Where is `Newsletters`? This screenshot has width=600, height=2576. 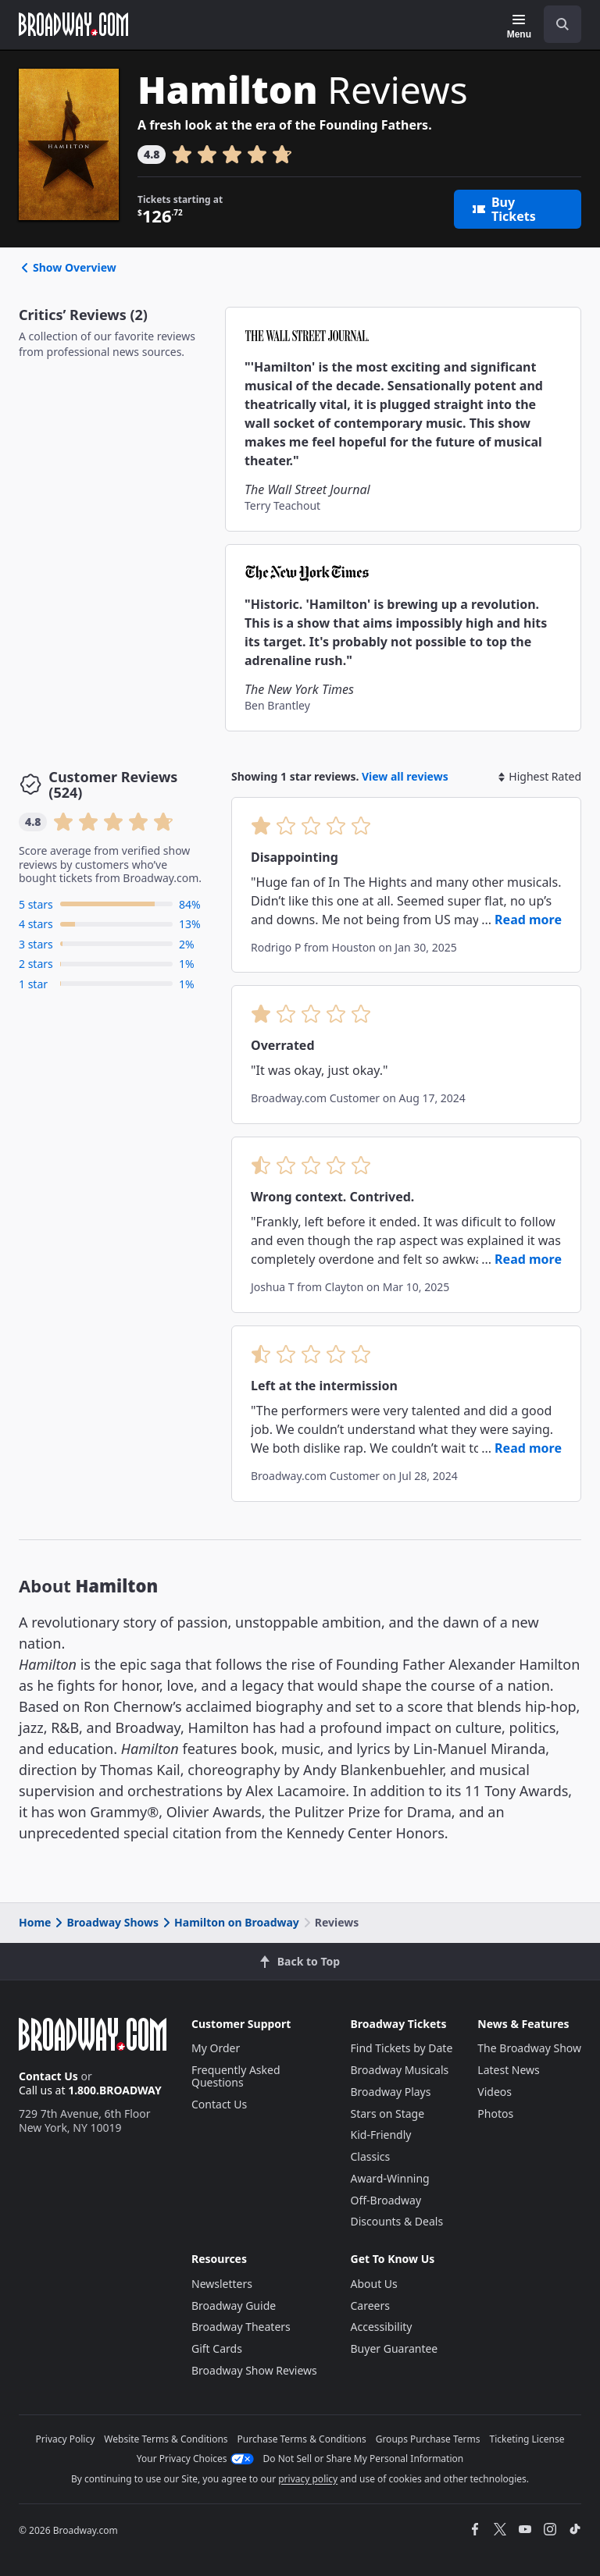 Newsletters is located at coordinates (221, 2283).